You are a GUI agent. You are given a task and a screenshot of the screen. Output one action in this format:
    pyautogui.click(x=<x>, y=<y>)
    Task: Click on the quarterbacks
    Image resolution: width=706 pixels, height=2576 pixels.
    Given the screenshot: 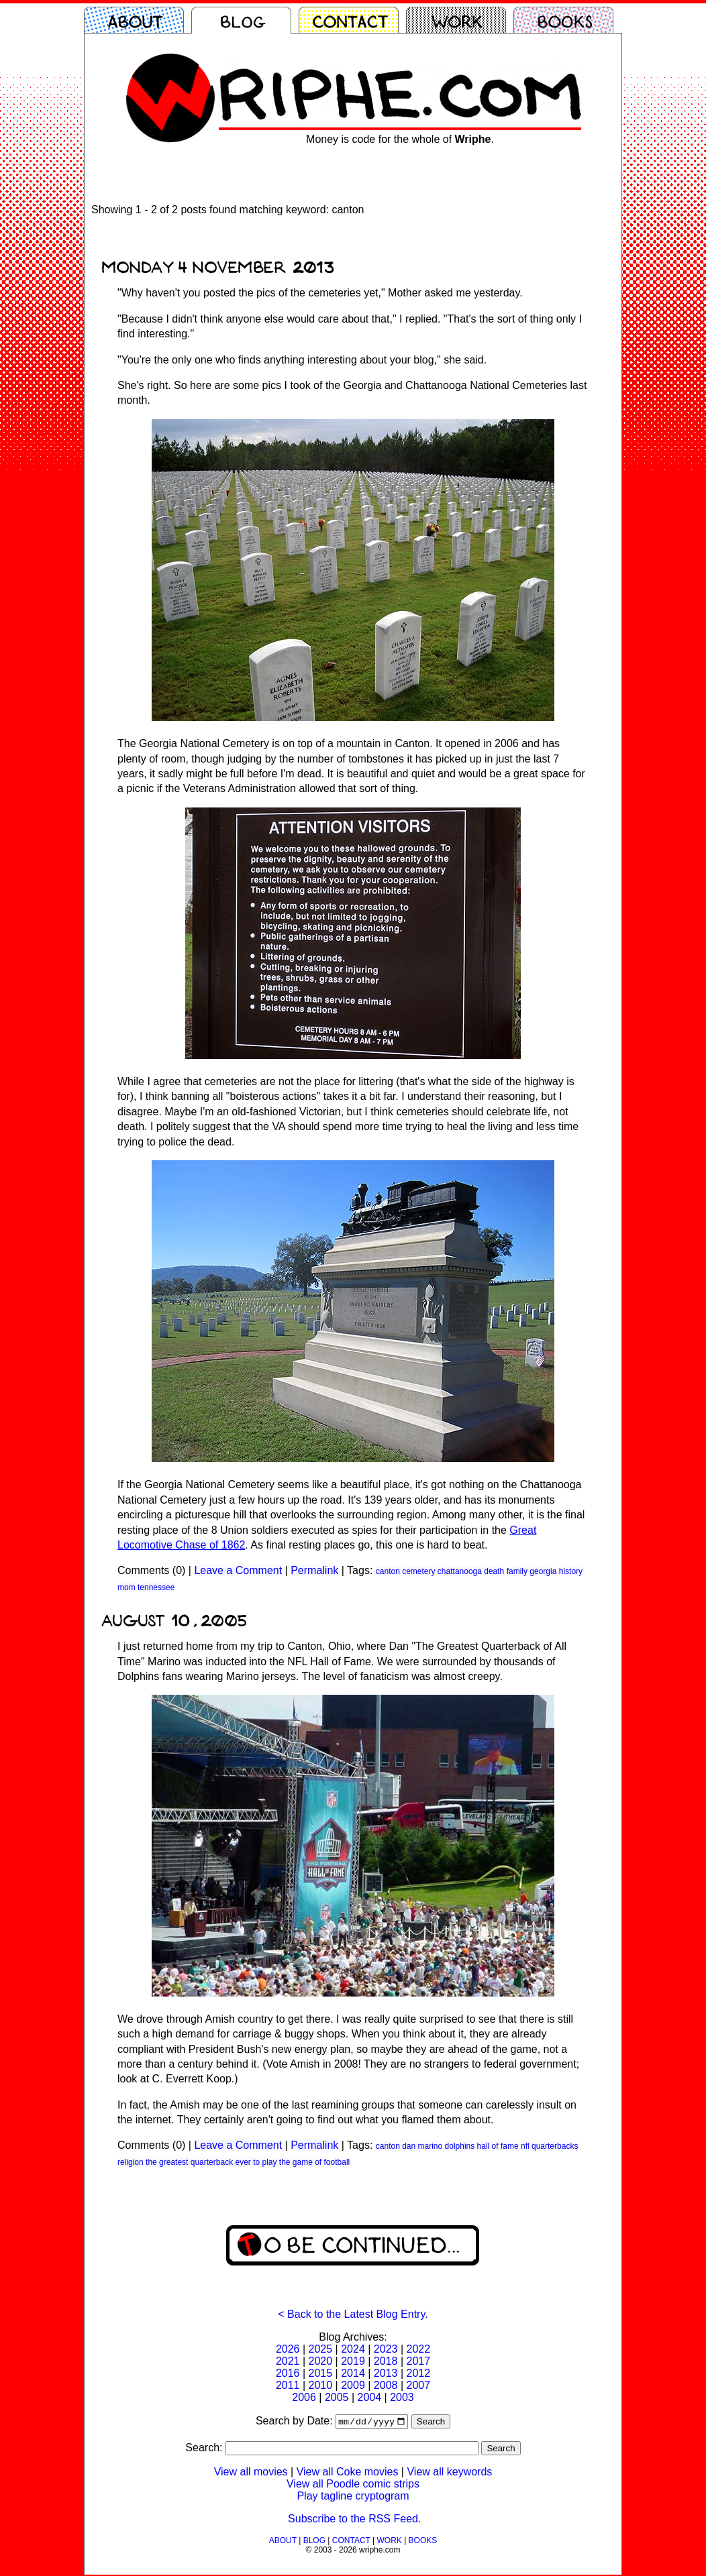 What is the action you would take?
    pyautogui.click(x=555, y=2146)
    